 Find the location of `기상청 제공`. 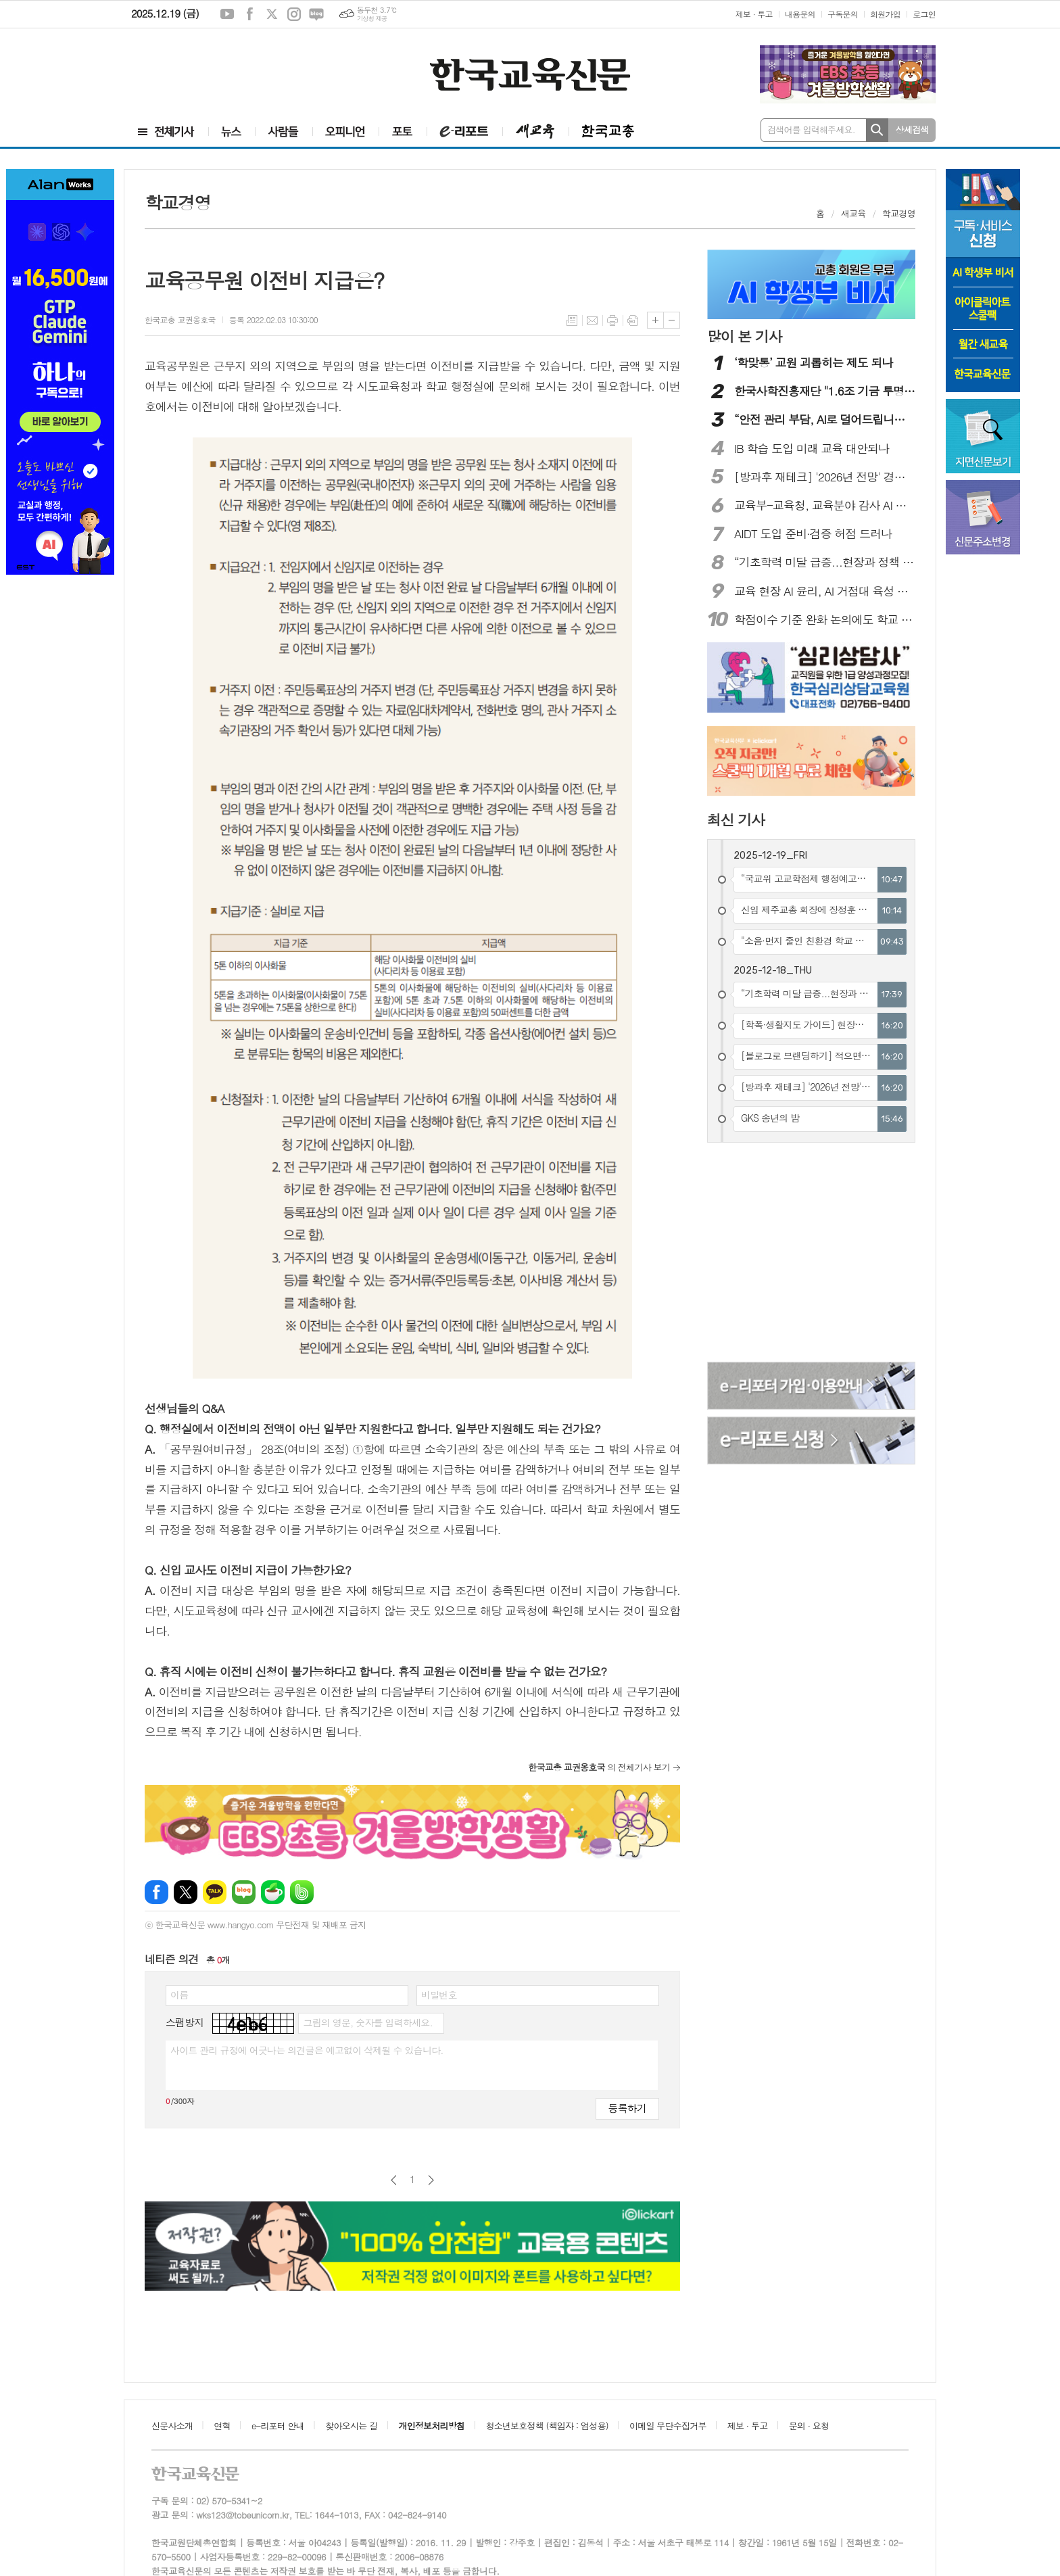

기상청 제공 is located at coordinates (372, 18).